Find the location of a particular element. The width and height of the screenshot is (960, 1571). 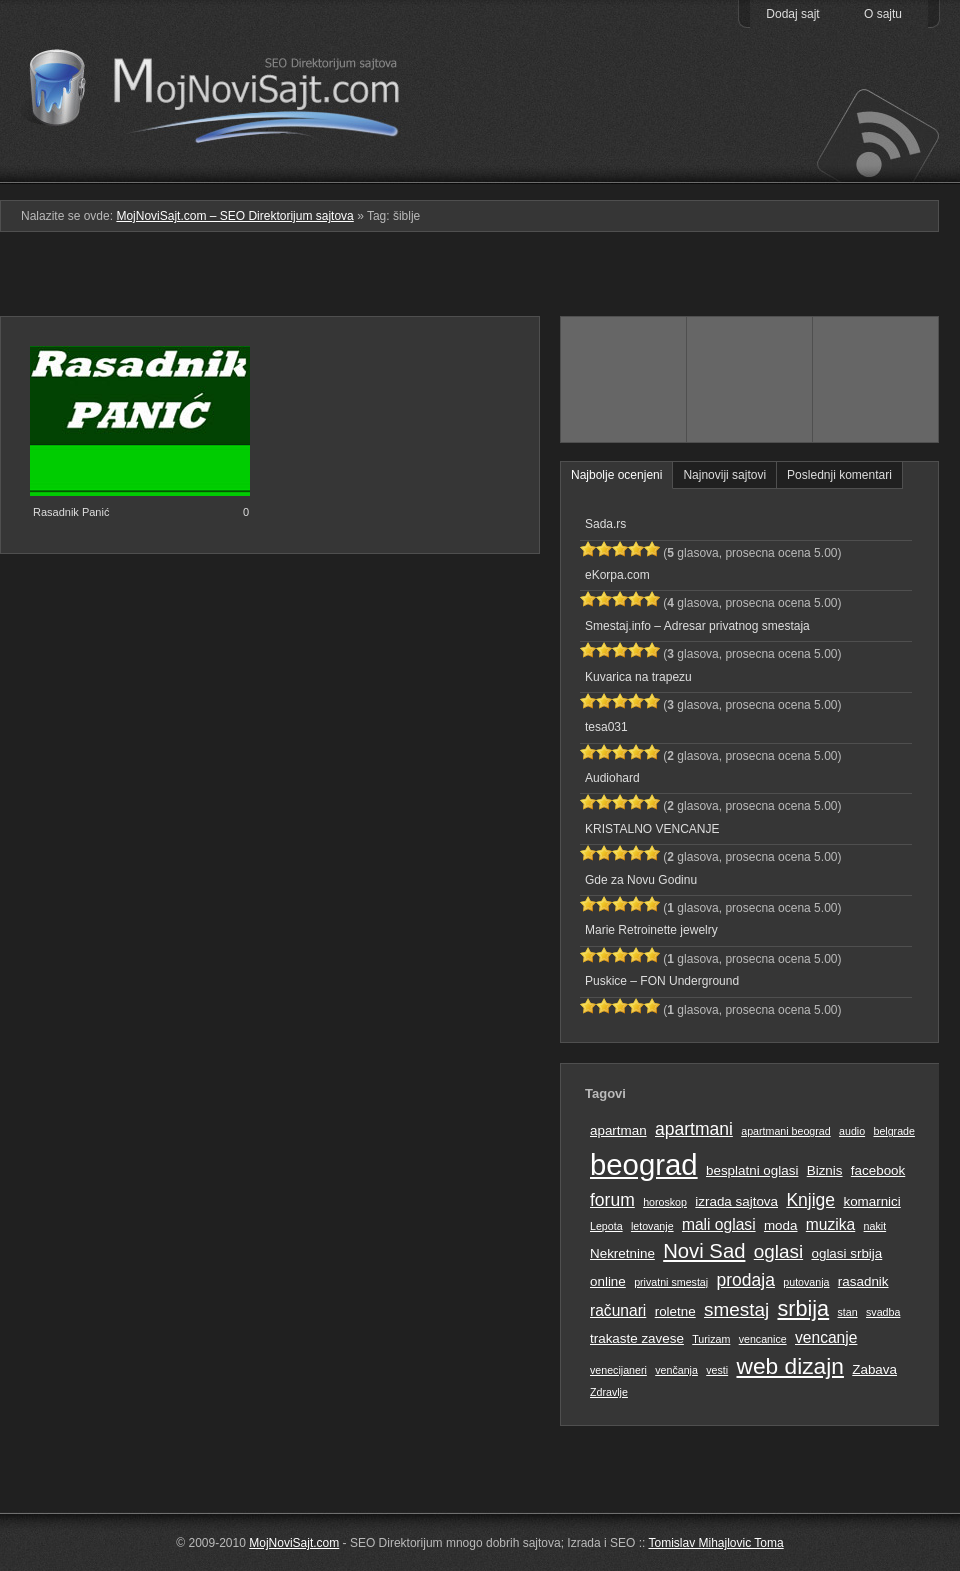

vencanje is located at coordinates (826, 1337).